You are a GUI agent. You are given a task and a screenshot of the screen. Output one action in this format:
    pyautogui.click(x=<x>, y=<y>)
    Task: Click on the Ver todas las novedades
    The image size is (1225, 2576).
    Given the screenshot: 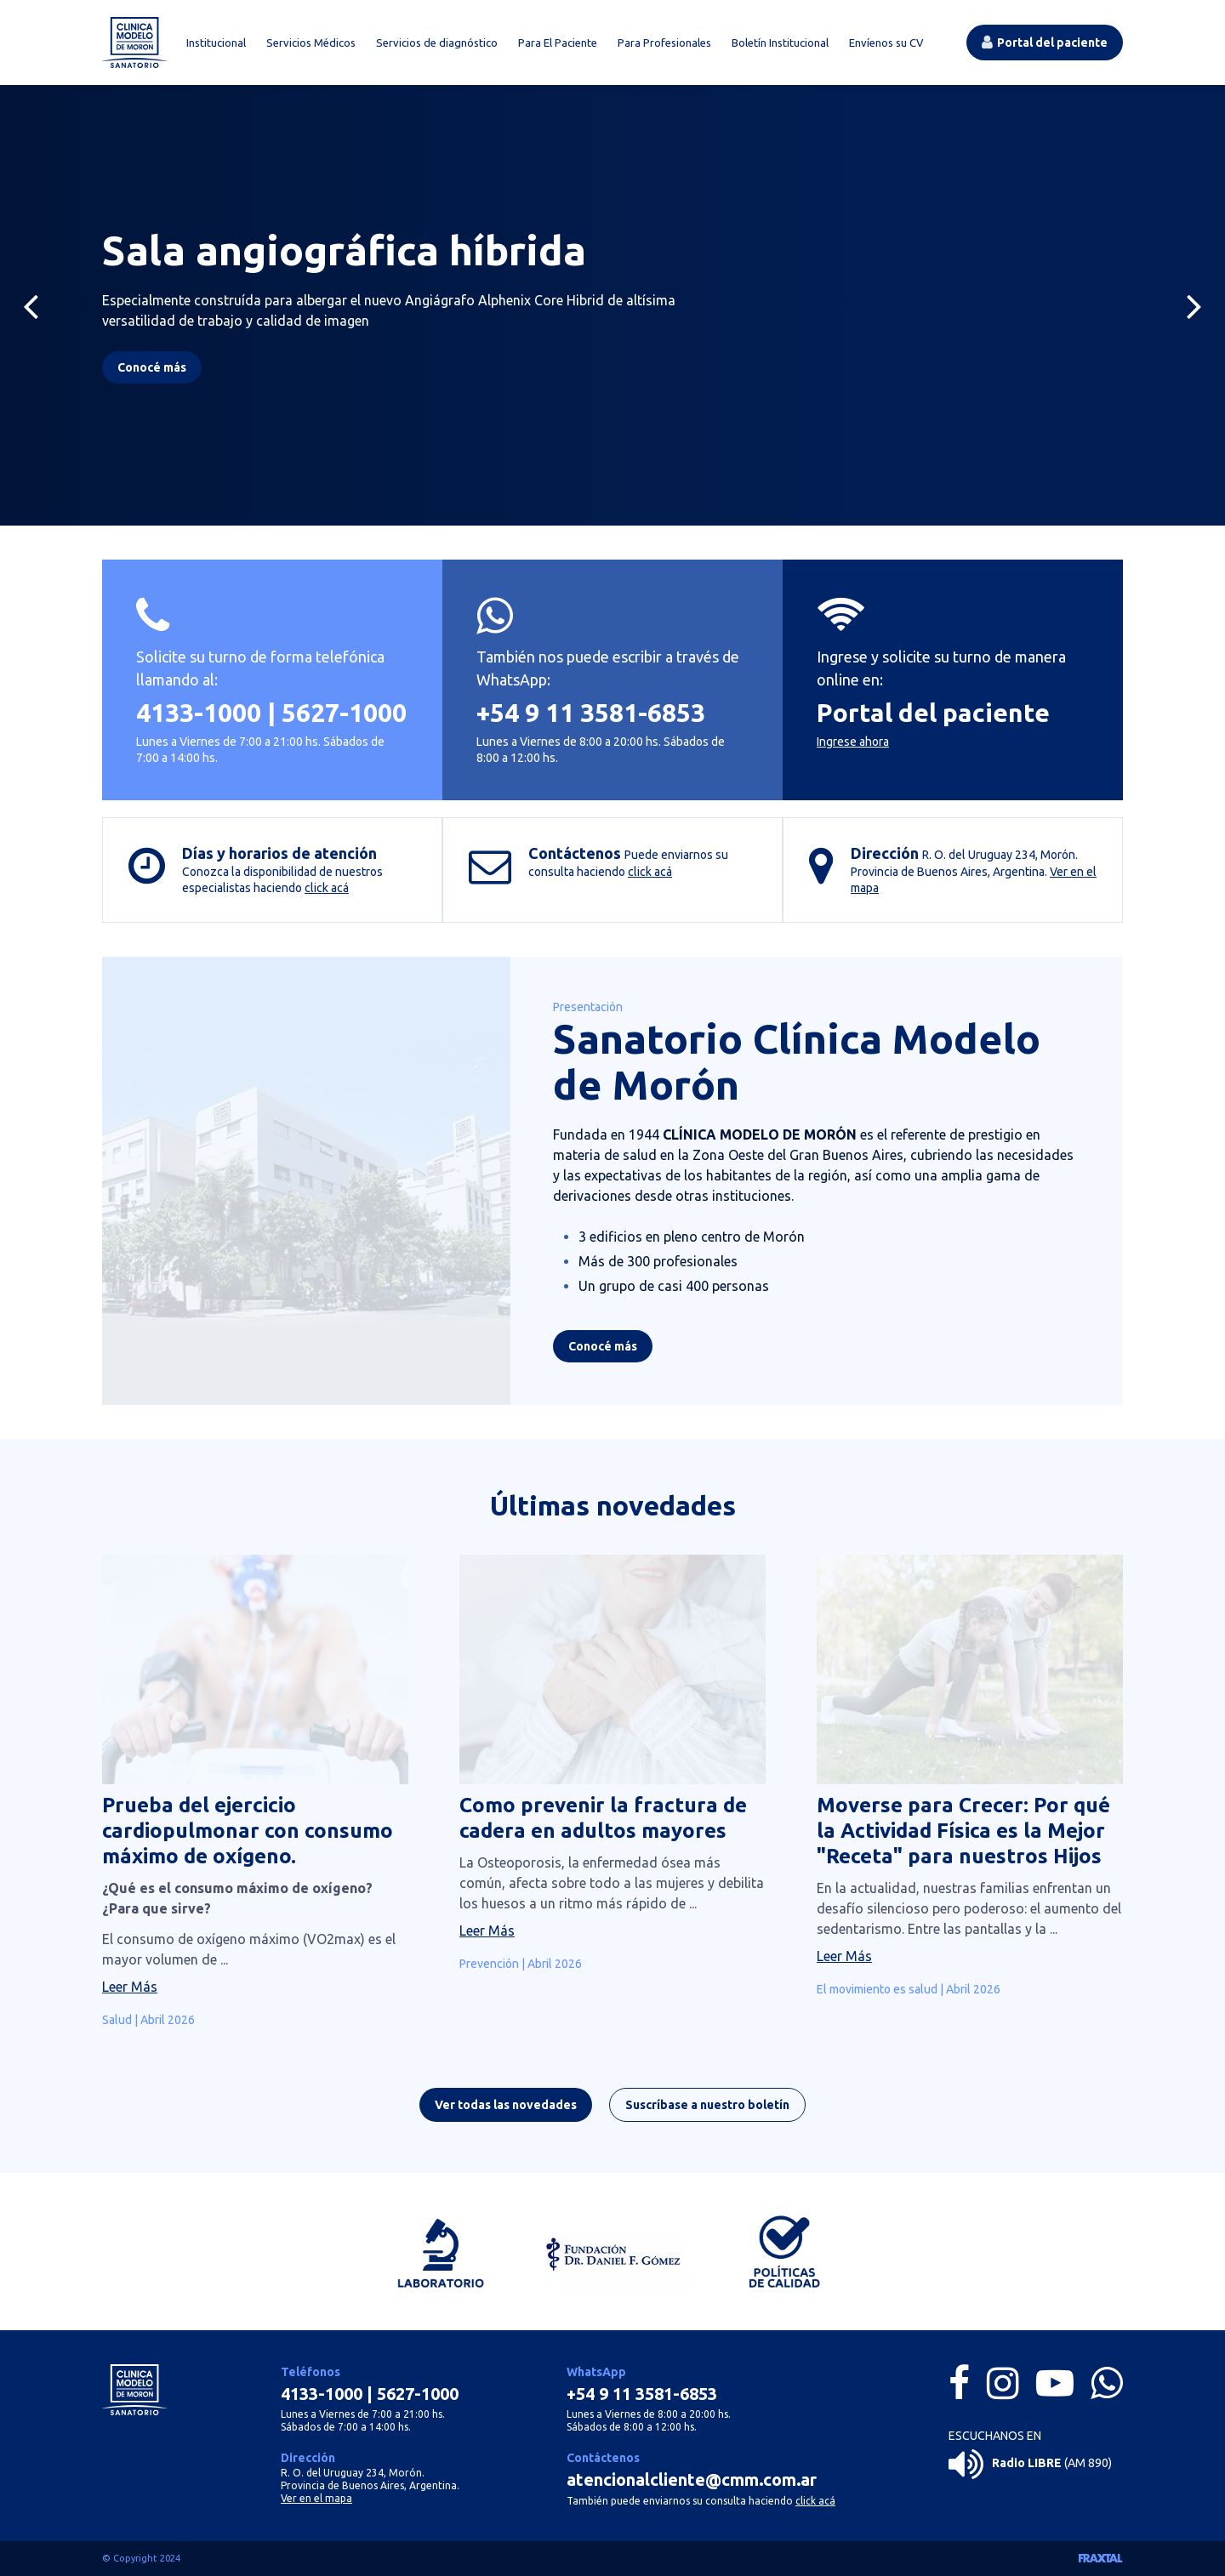 What is the action you would take?
    pyautogui.click(x=506, y=2111)
    